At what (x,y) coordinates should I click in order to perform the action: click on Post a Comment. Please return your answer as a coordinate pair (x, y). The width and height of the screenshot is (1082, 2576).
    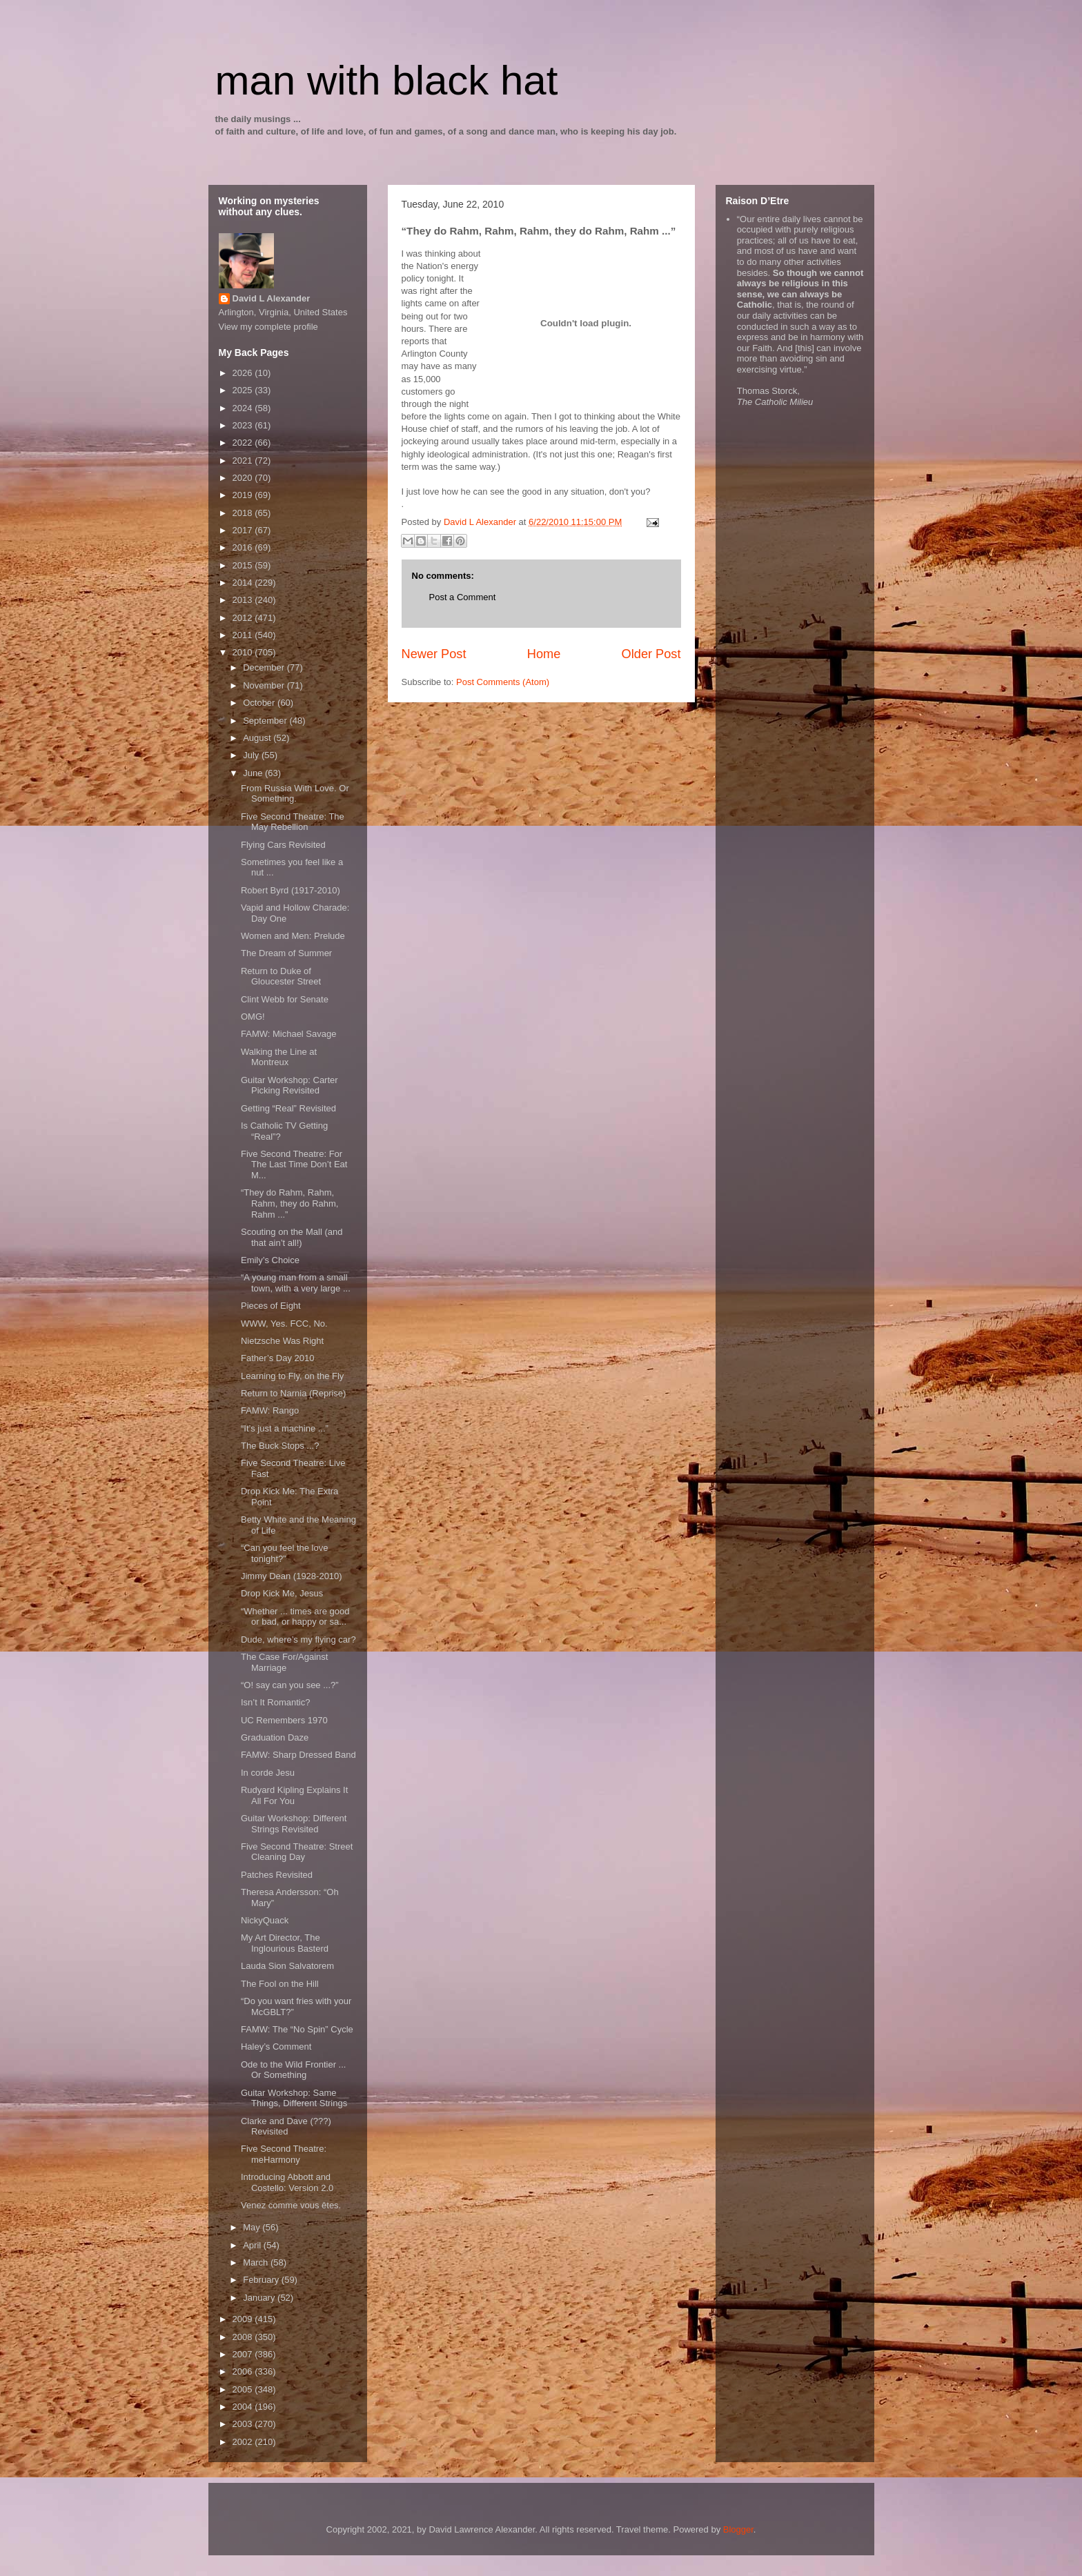
    Looking at the image, I should click on (462, 597).